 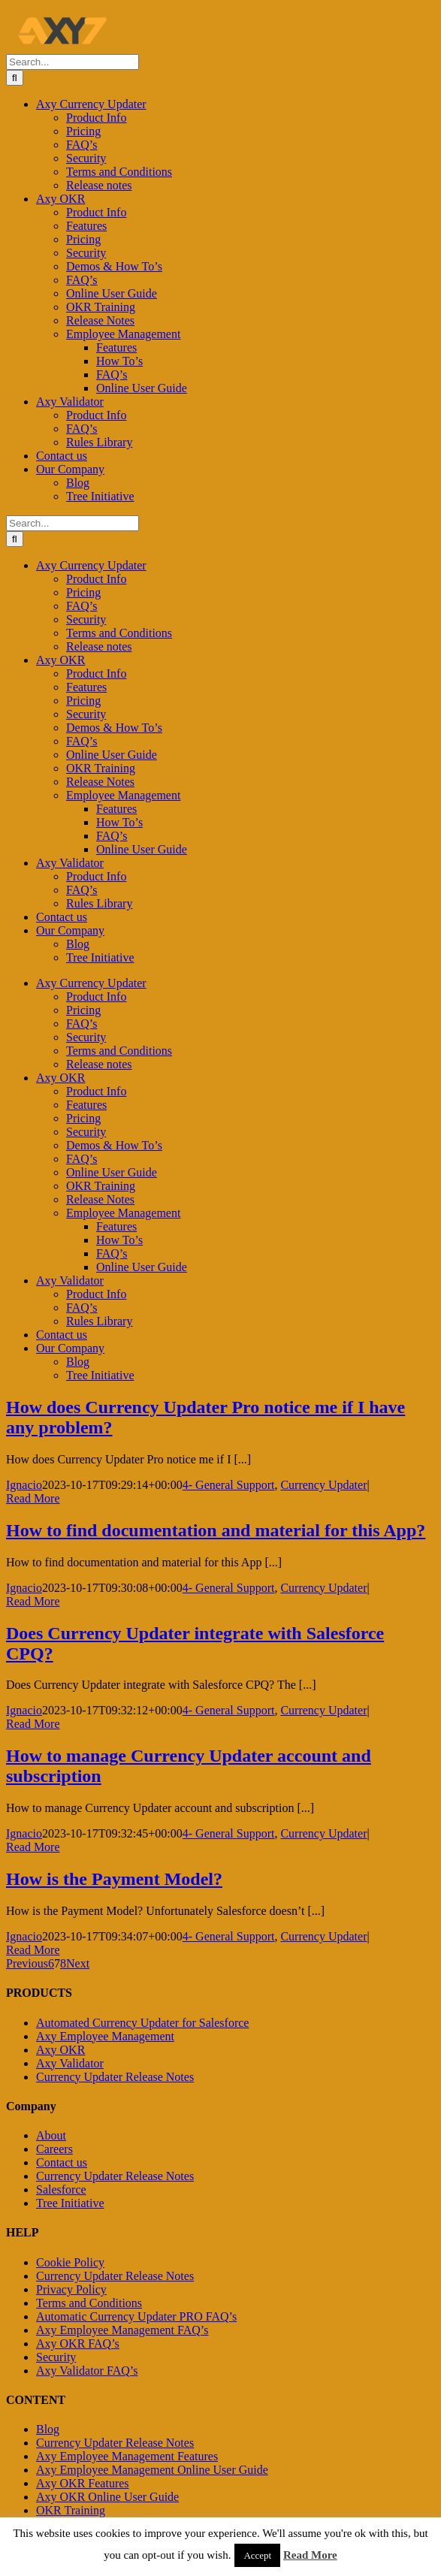 I want to click on How is the Payment Model?, so click(x=114, y=1879).